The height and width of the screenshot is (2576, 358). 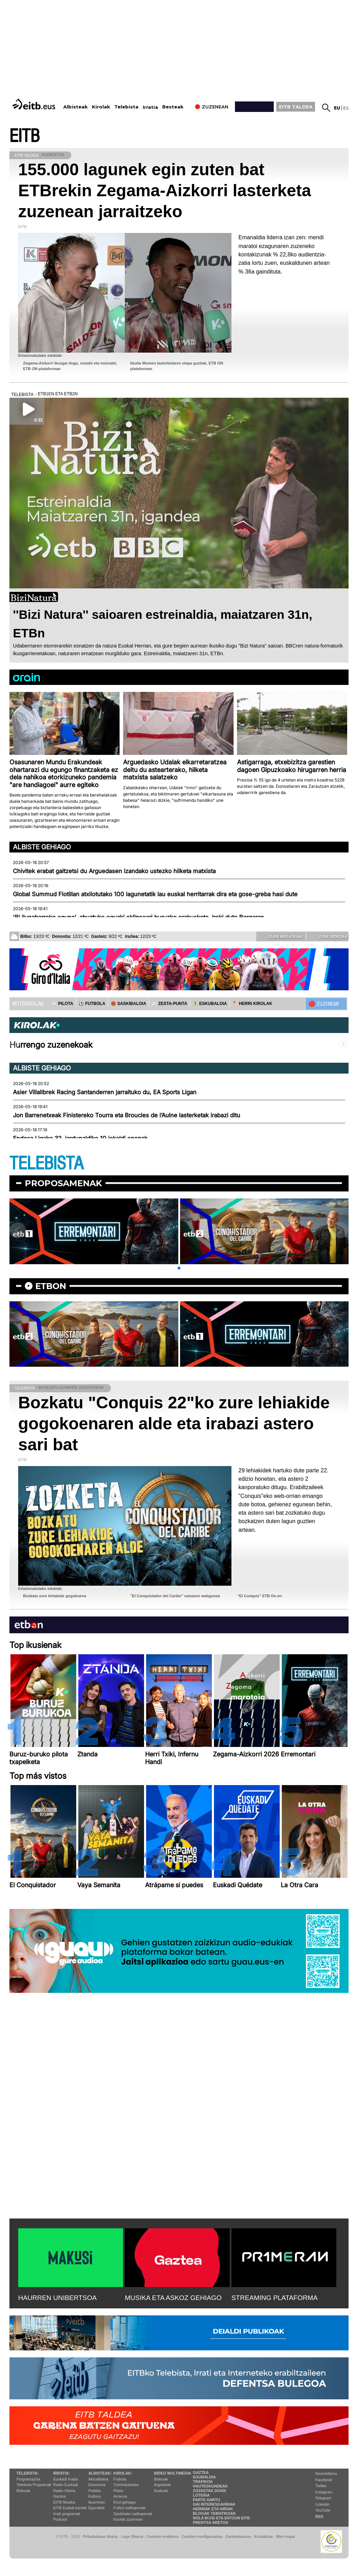 I want to click on 155.000 lagunek egin zuten bat ETBrekin Zegama-Aizkorri lasterketa zuzenean jarraitzeko, so click(x=164, y=190).